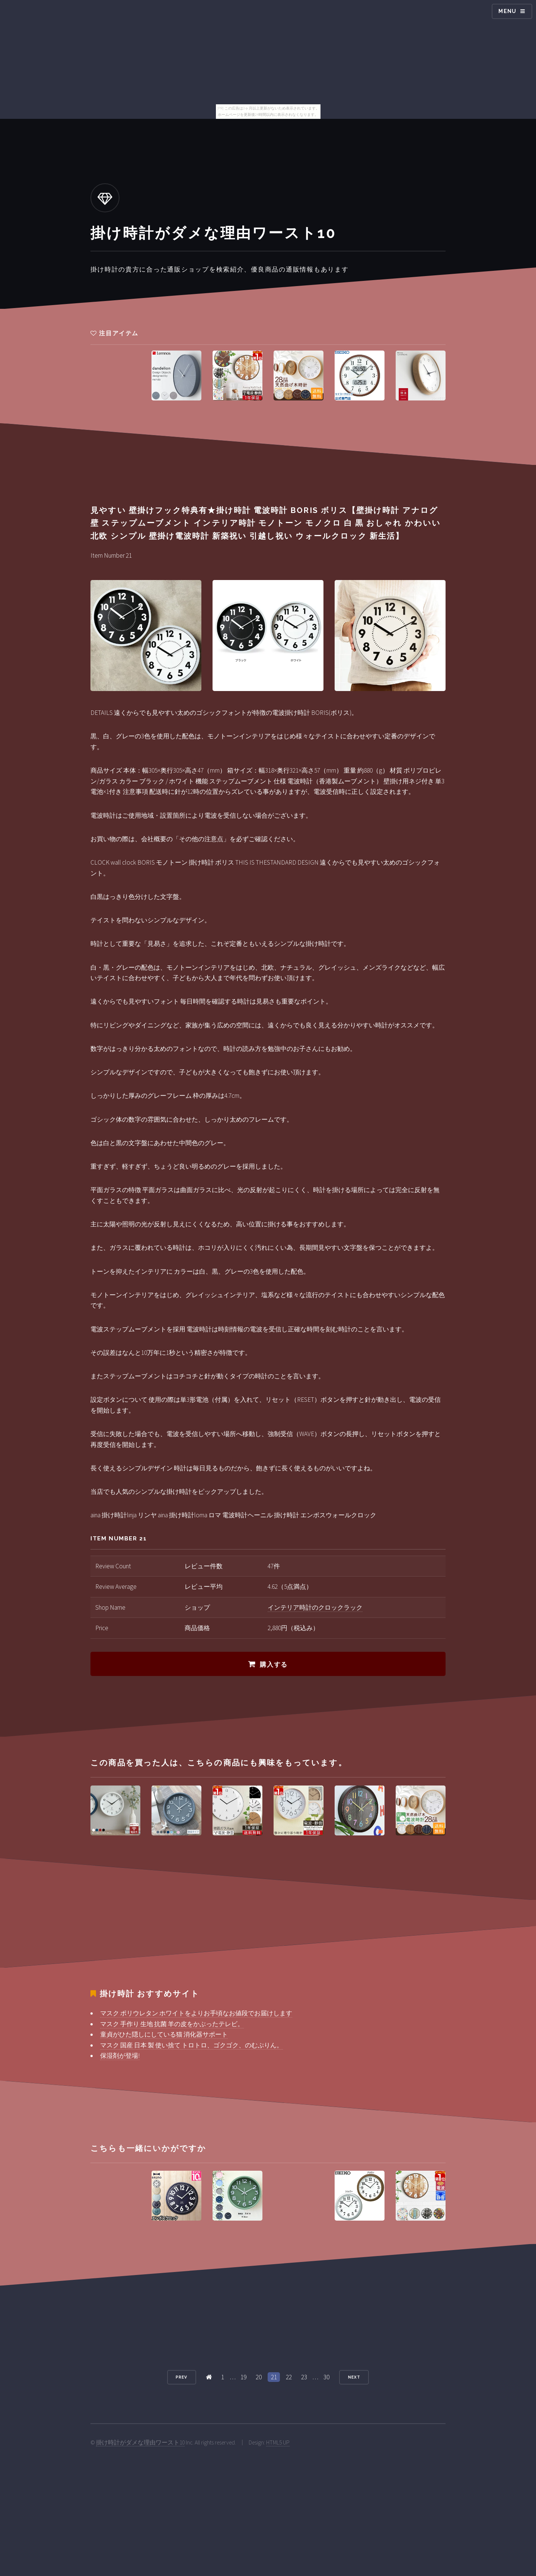 This screenshot has height=2576, width=536. What do you see at coordinates (172, 2024) in the screenshot?
I see `マスク 手作り 生地 抗菌 羊の皮をかぶったテレビ。` at bounding box center [172, 2024].